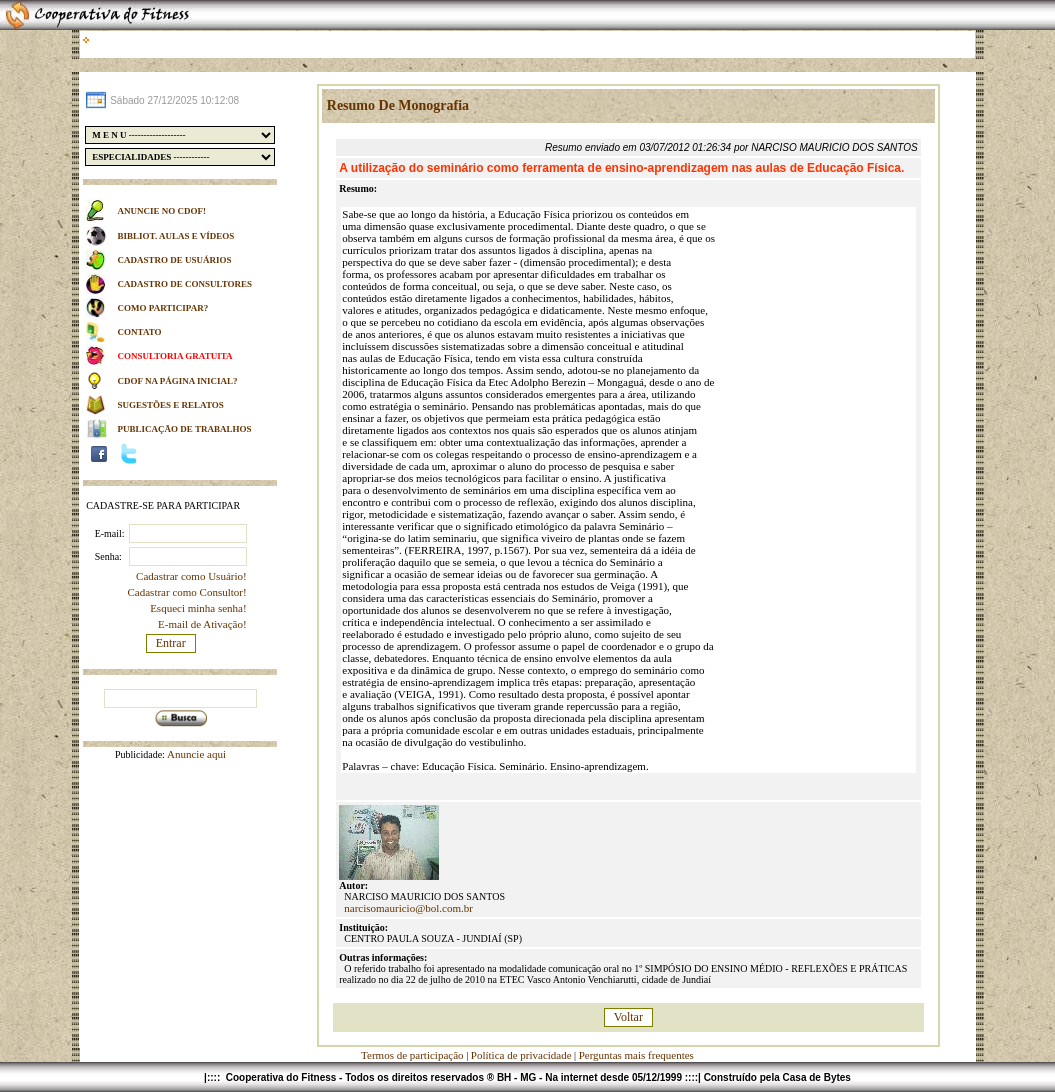 The height and width of the screenshot is (1092, 1055). I want to click on Cadastrar como Consultor!, so click(187, 592).